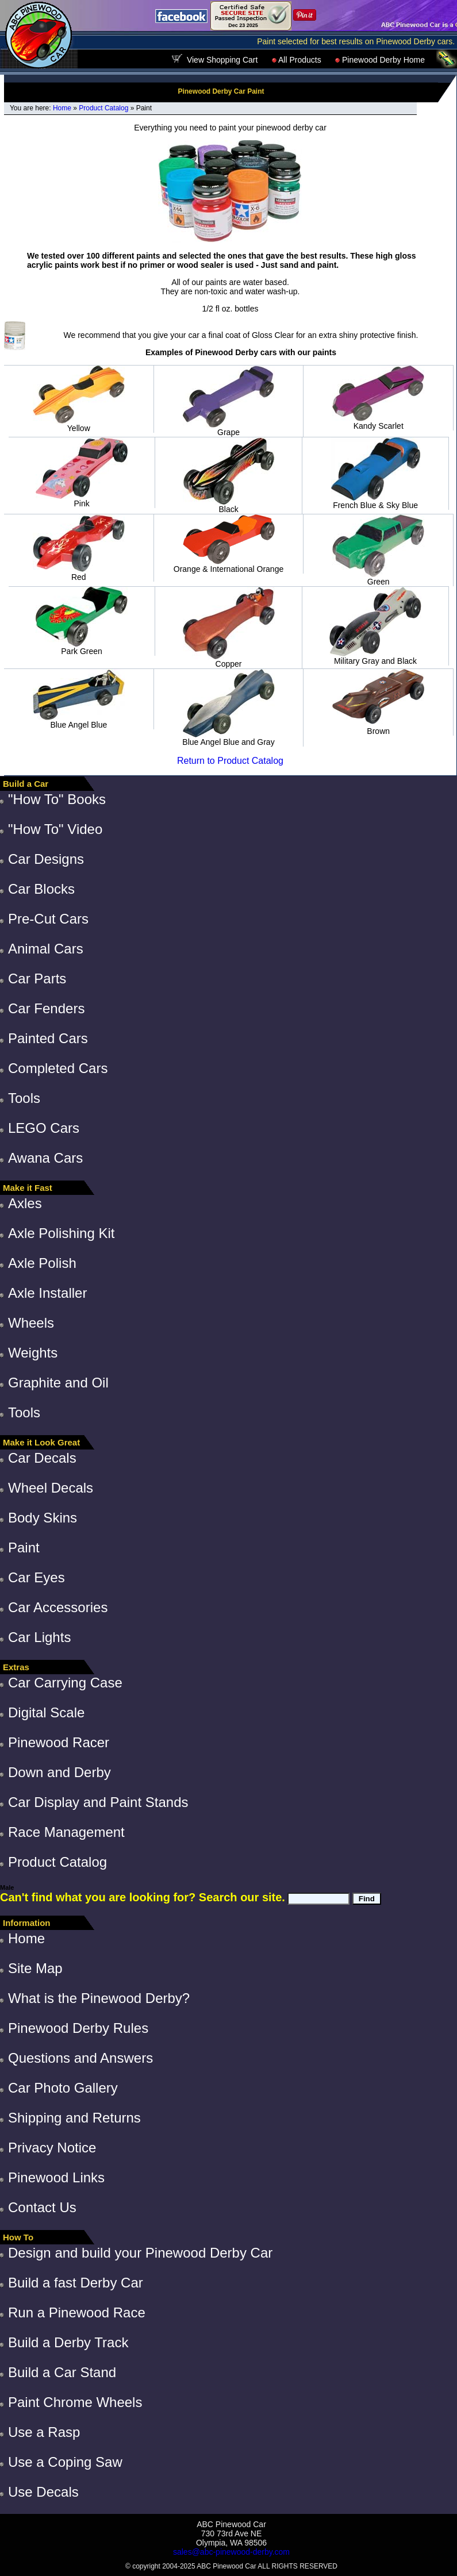 This screenshot has width=457, height=2576. What do you see at coordinates (43, 1128) in the screenshot?
I see `LEGO Cars` at bounding box center [43, 1128].